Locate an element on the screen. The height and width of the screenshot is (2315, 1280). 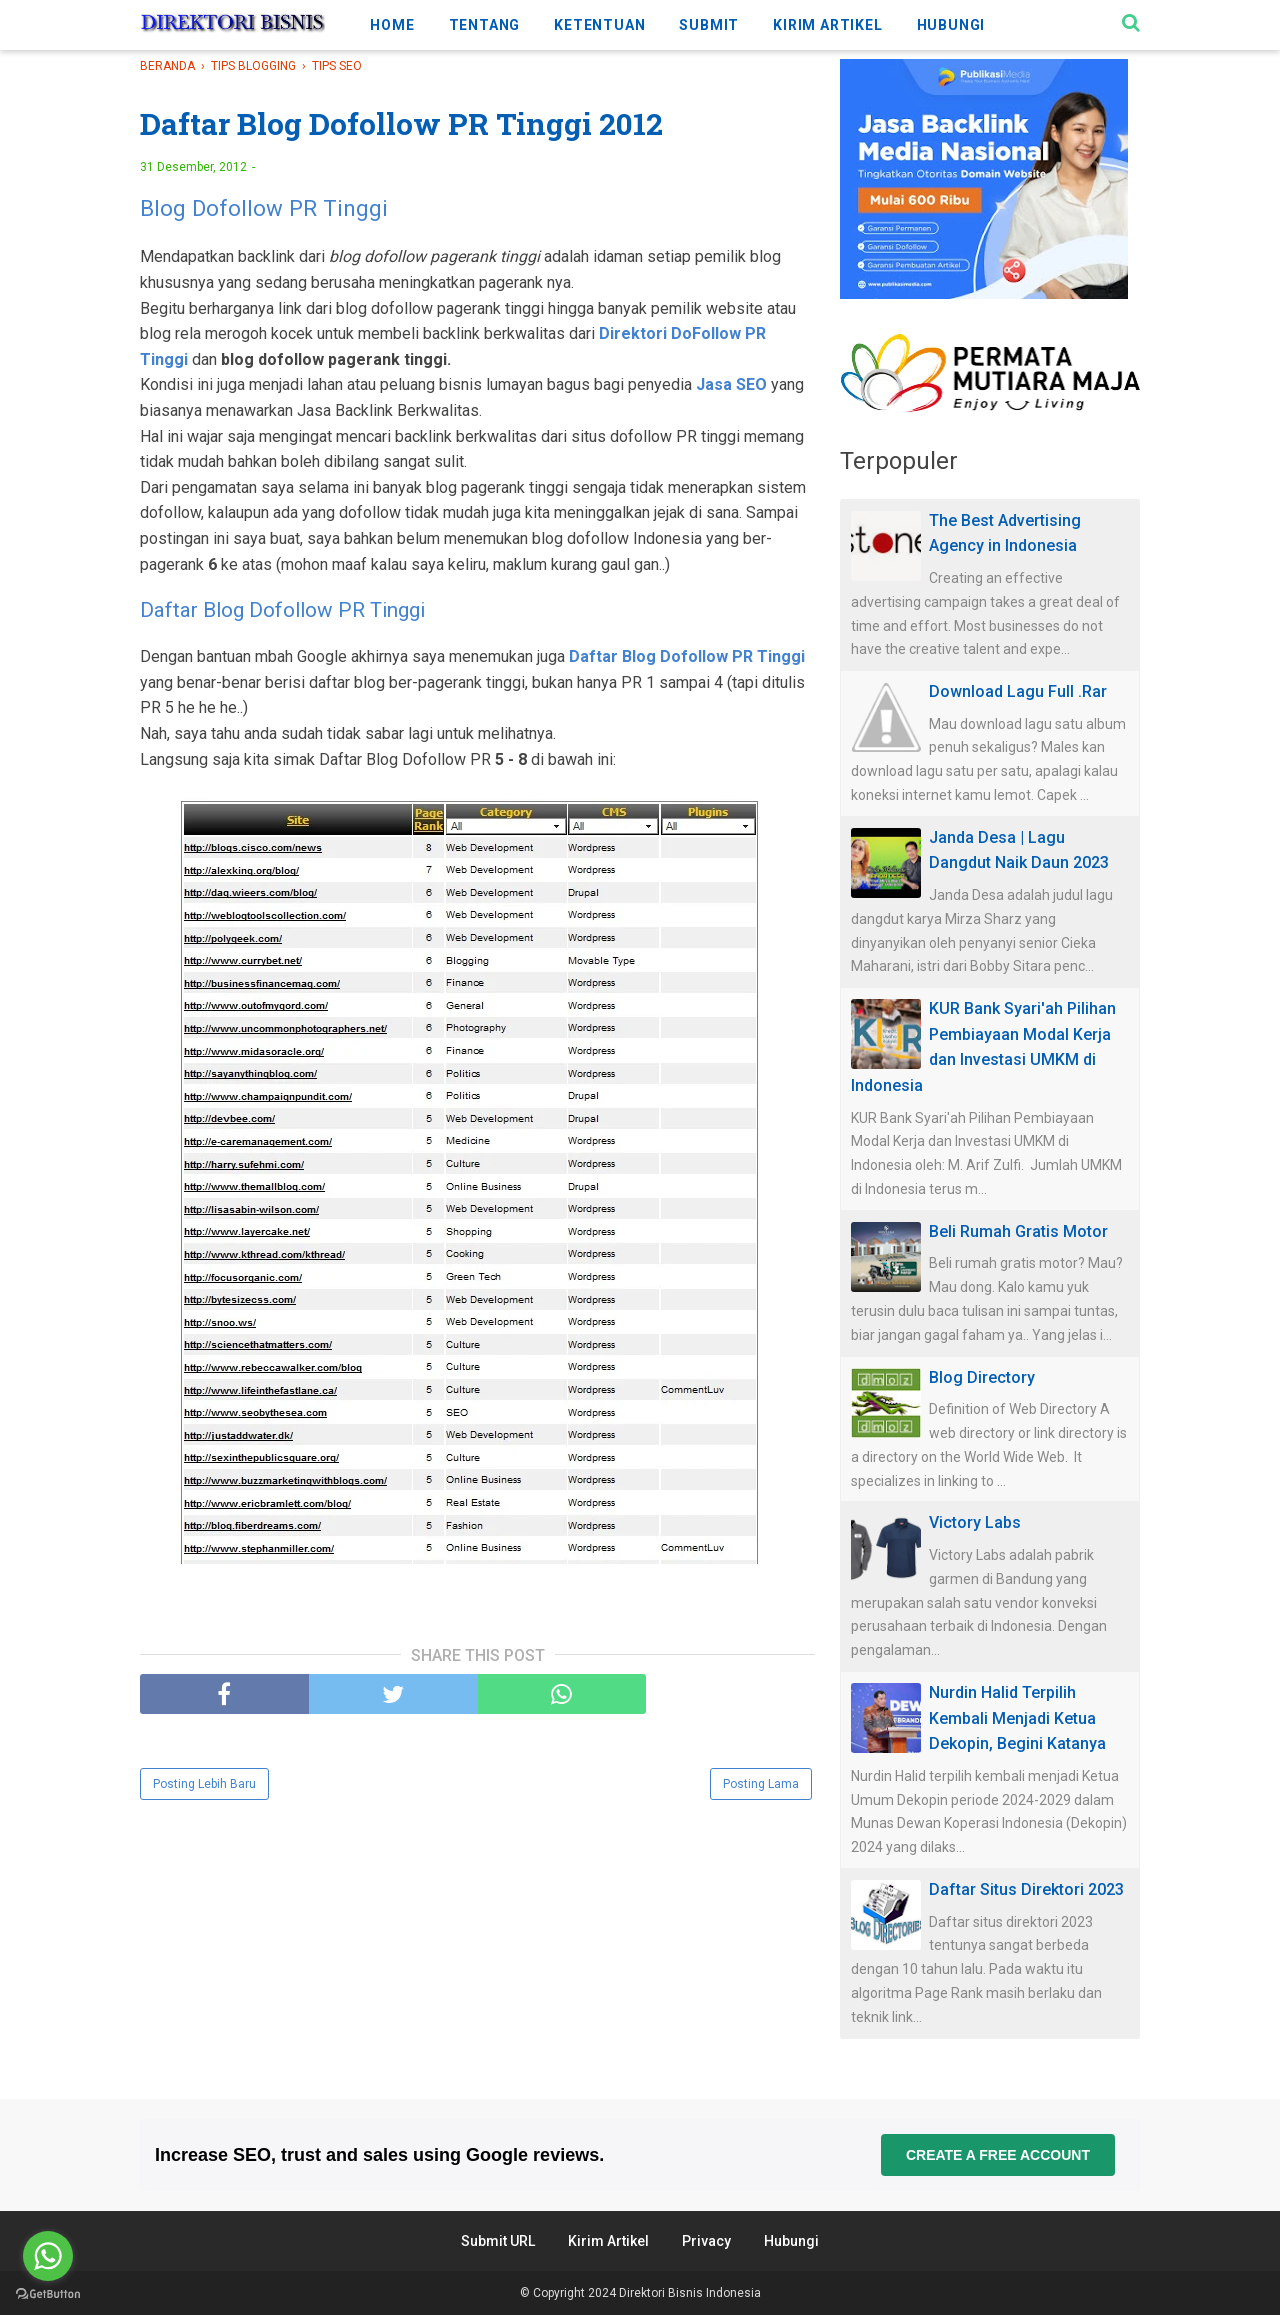
KIRIM ARTIKEL is located at coordinates (827, 25).